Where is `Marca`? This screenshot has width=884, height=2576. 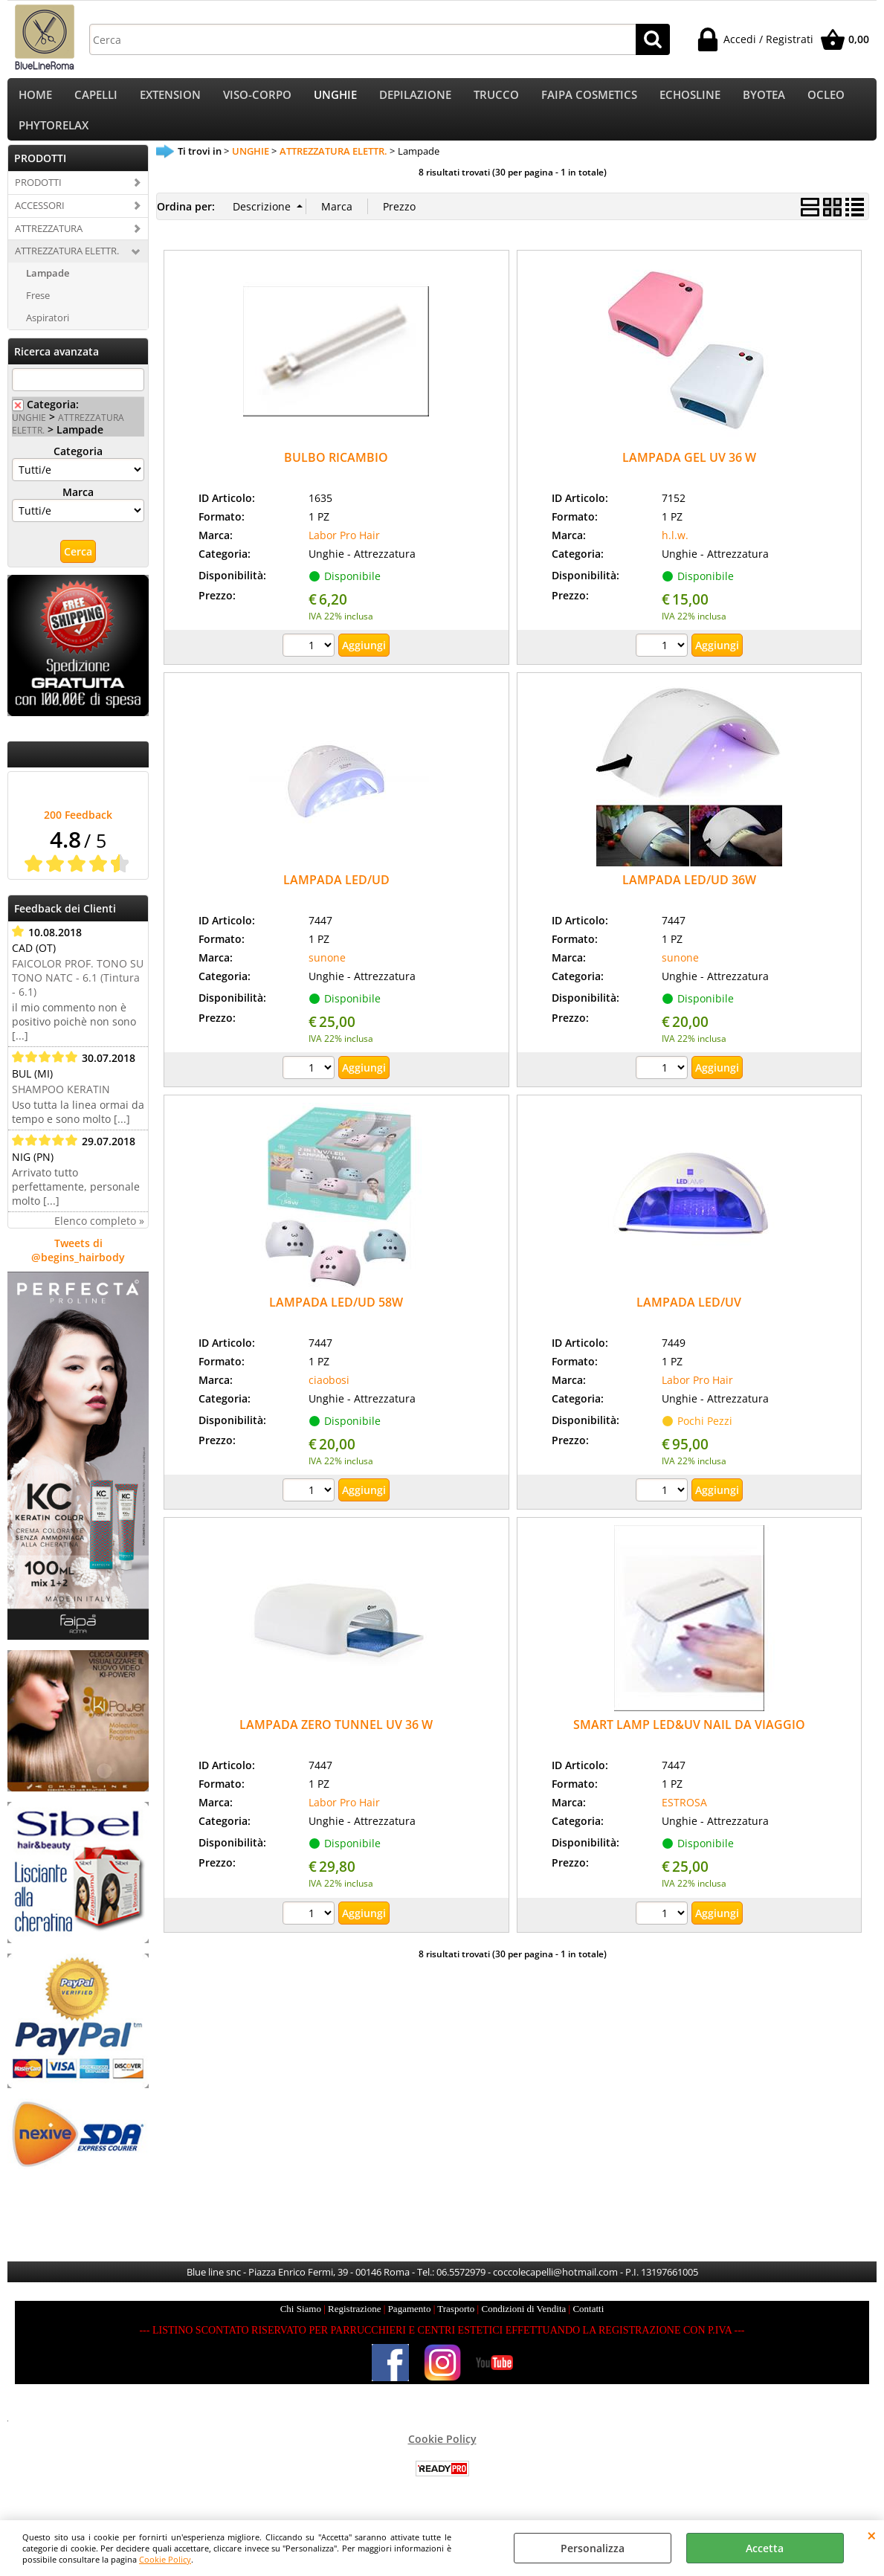
Marca is located at coordinates (78, 510).